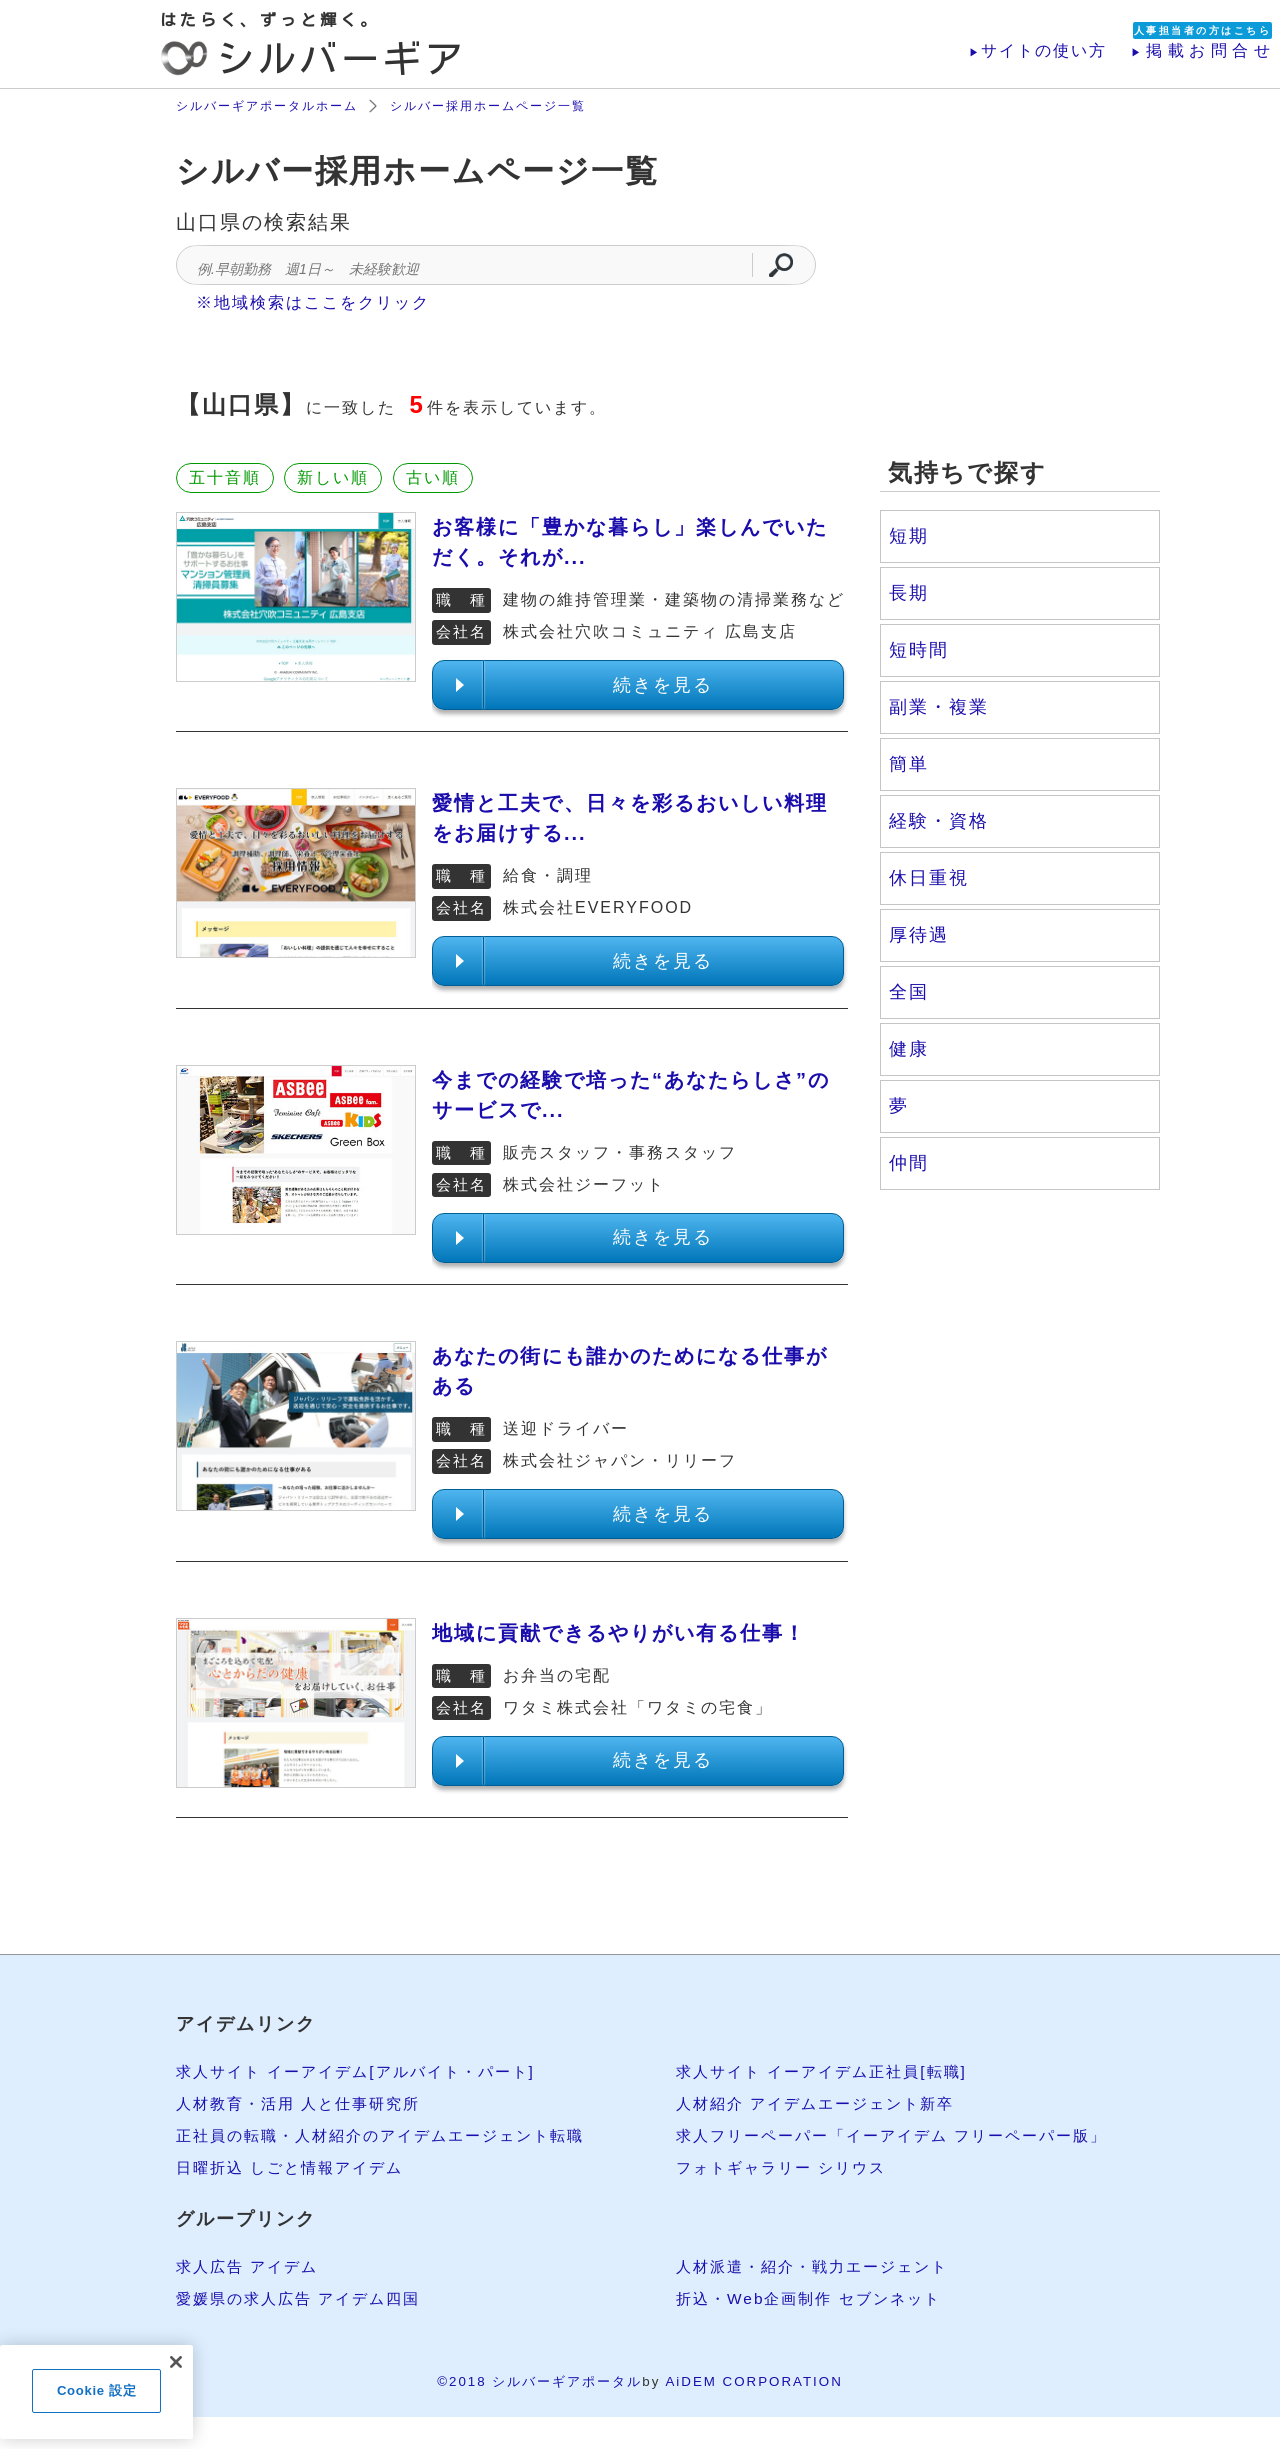 This screenshot has width=1280, height=2449. I want to click on 長期, so click(909, 593).